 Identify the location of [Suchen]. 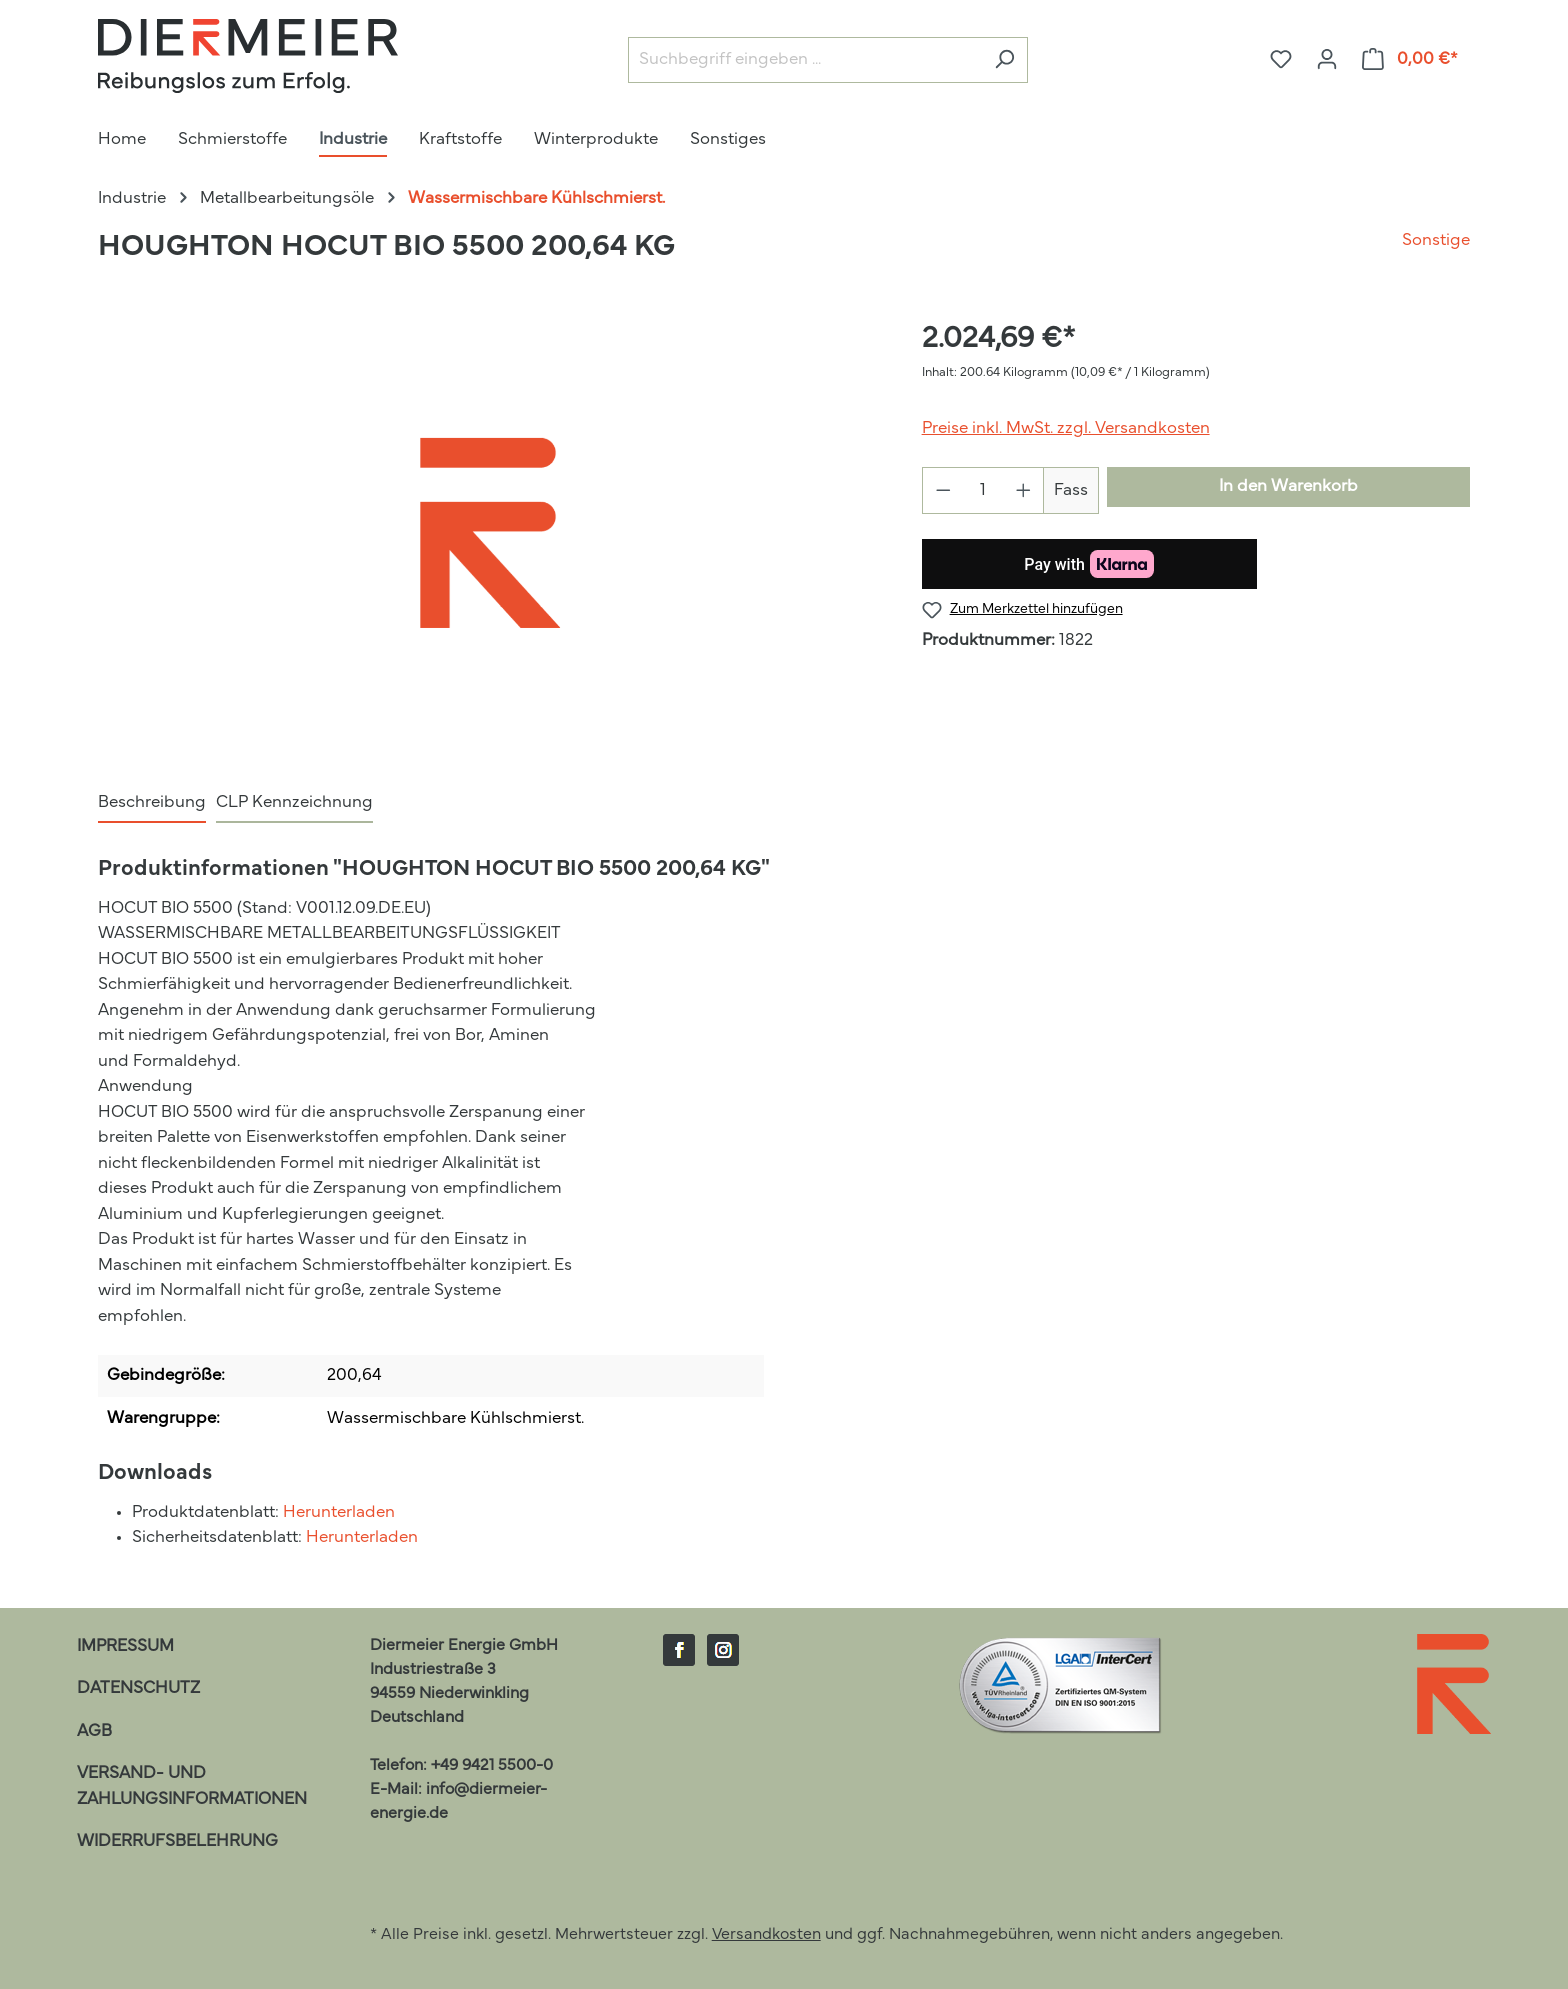
(1004, 60).